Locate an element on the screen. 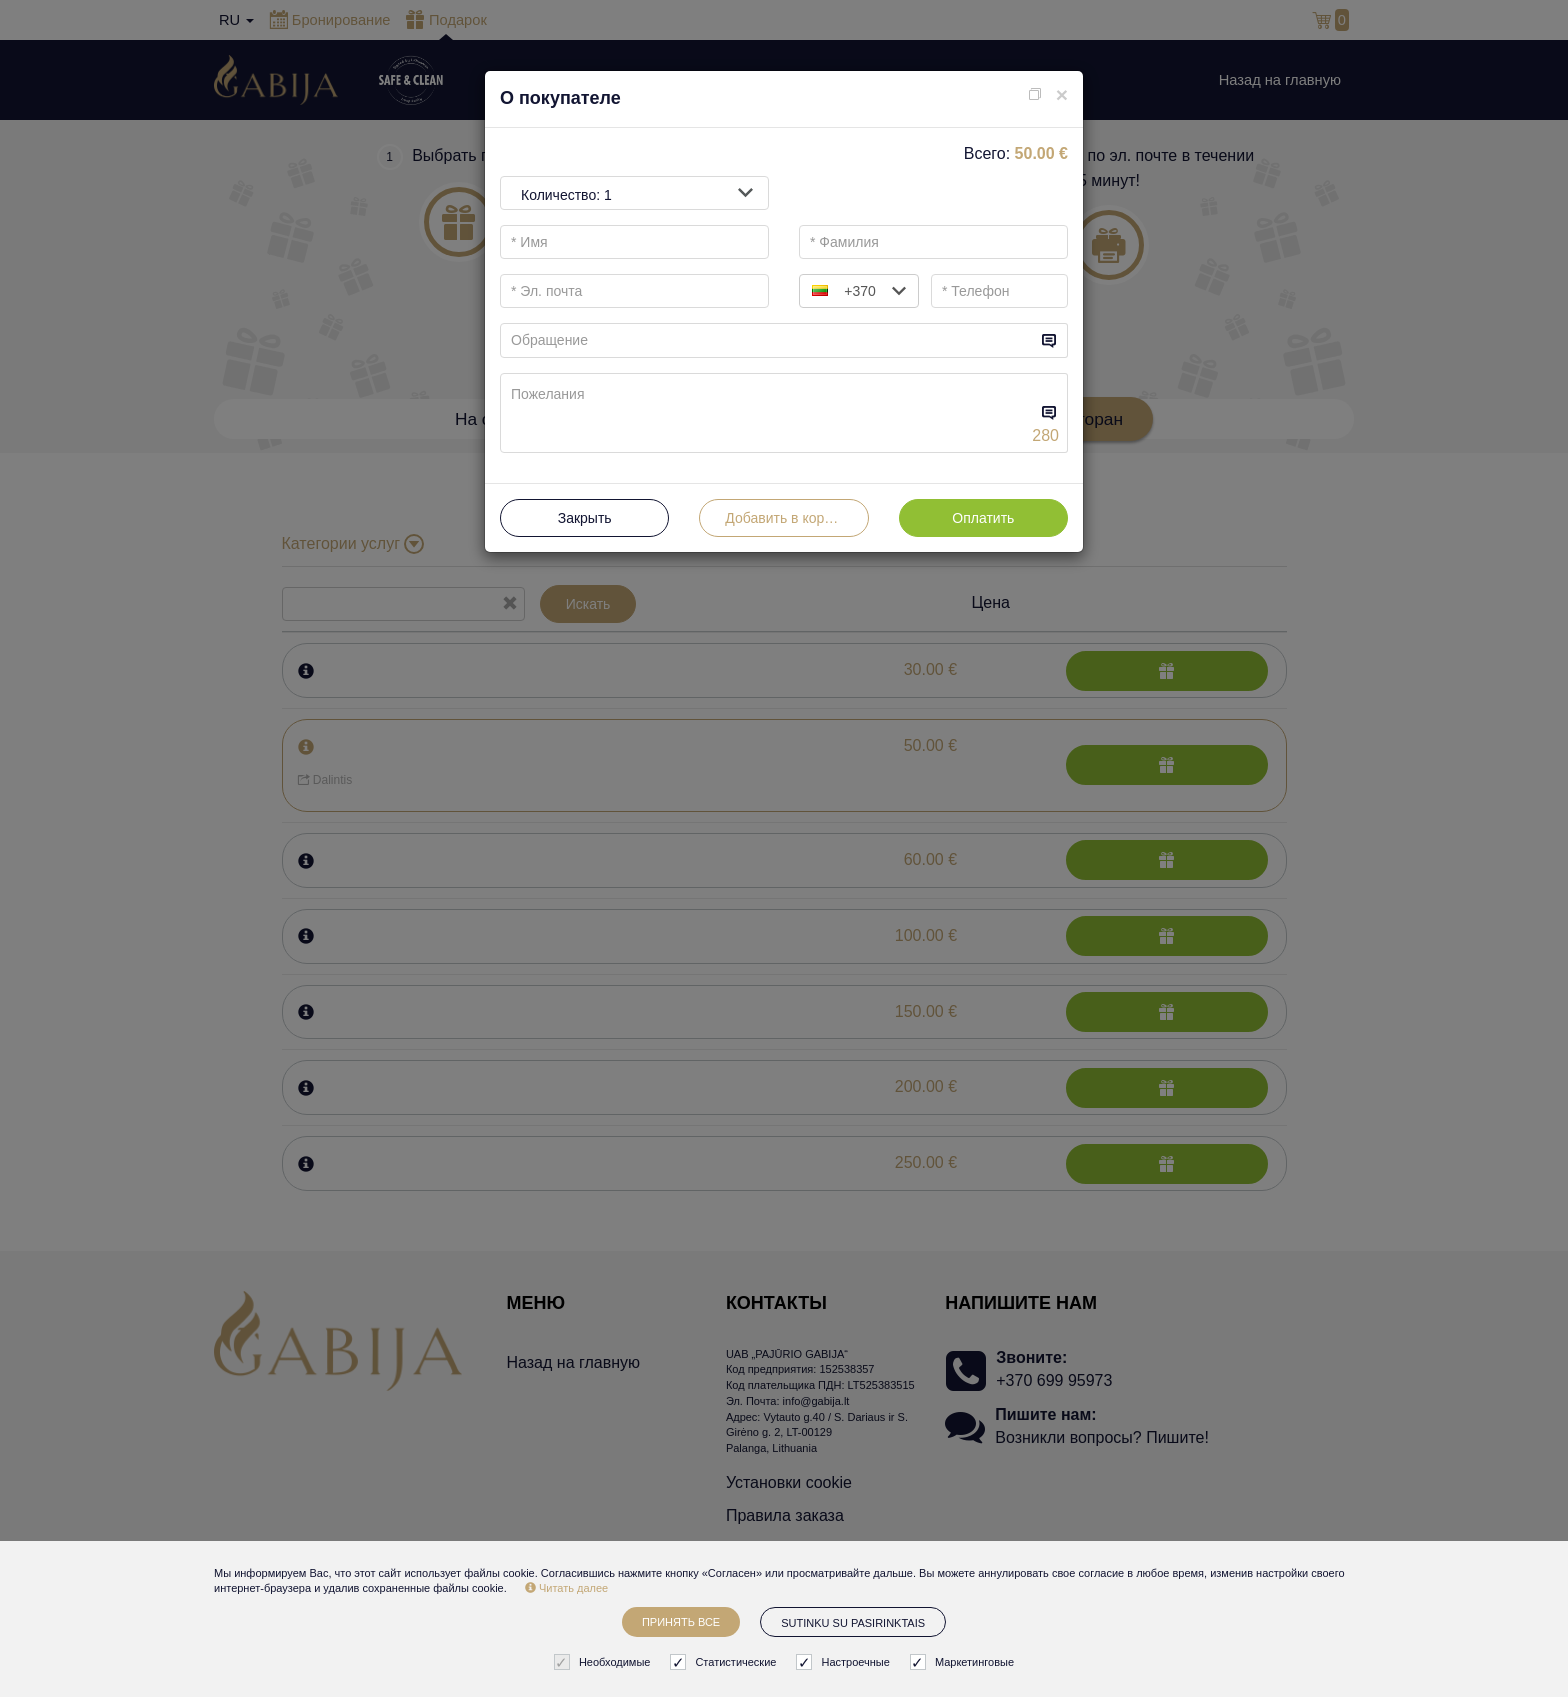  Маркетинговые is located at coordinates (964, 1662).